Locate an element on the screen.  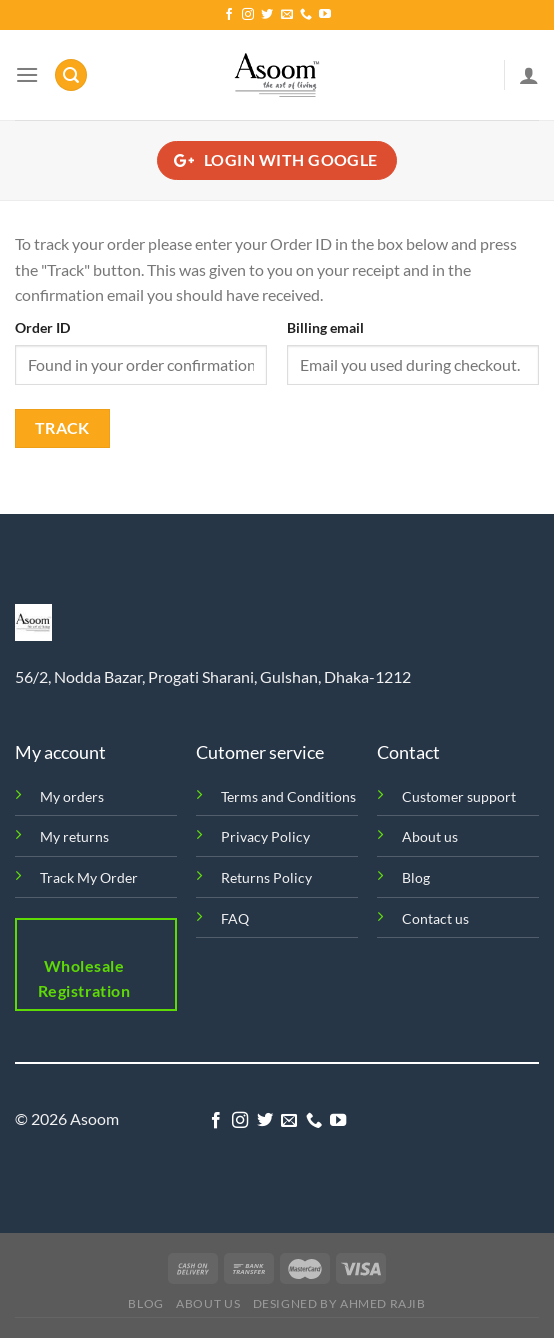
FAQ is located at coordinates (235, 918).